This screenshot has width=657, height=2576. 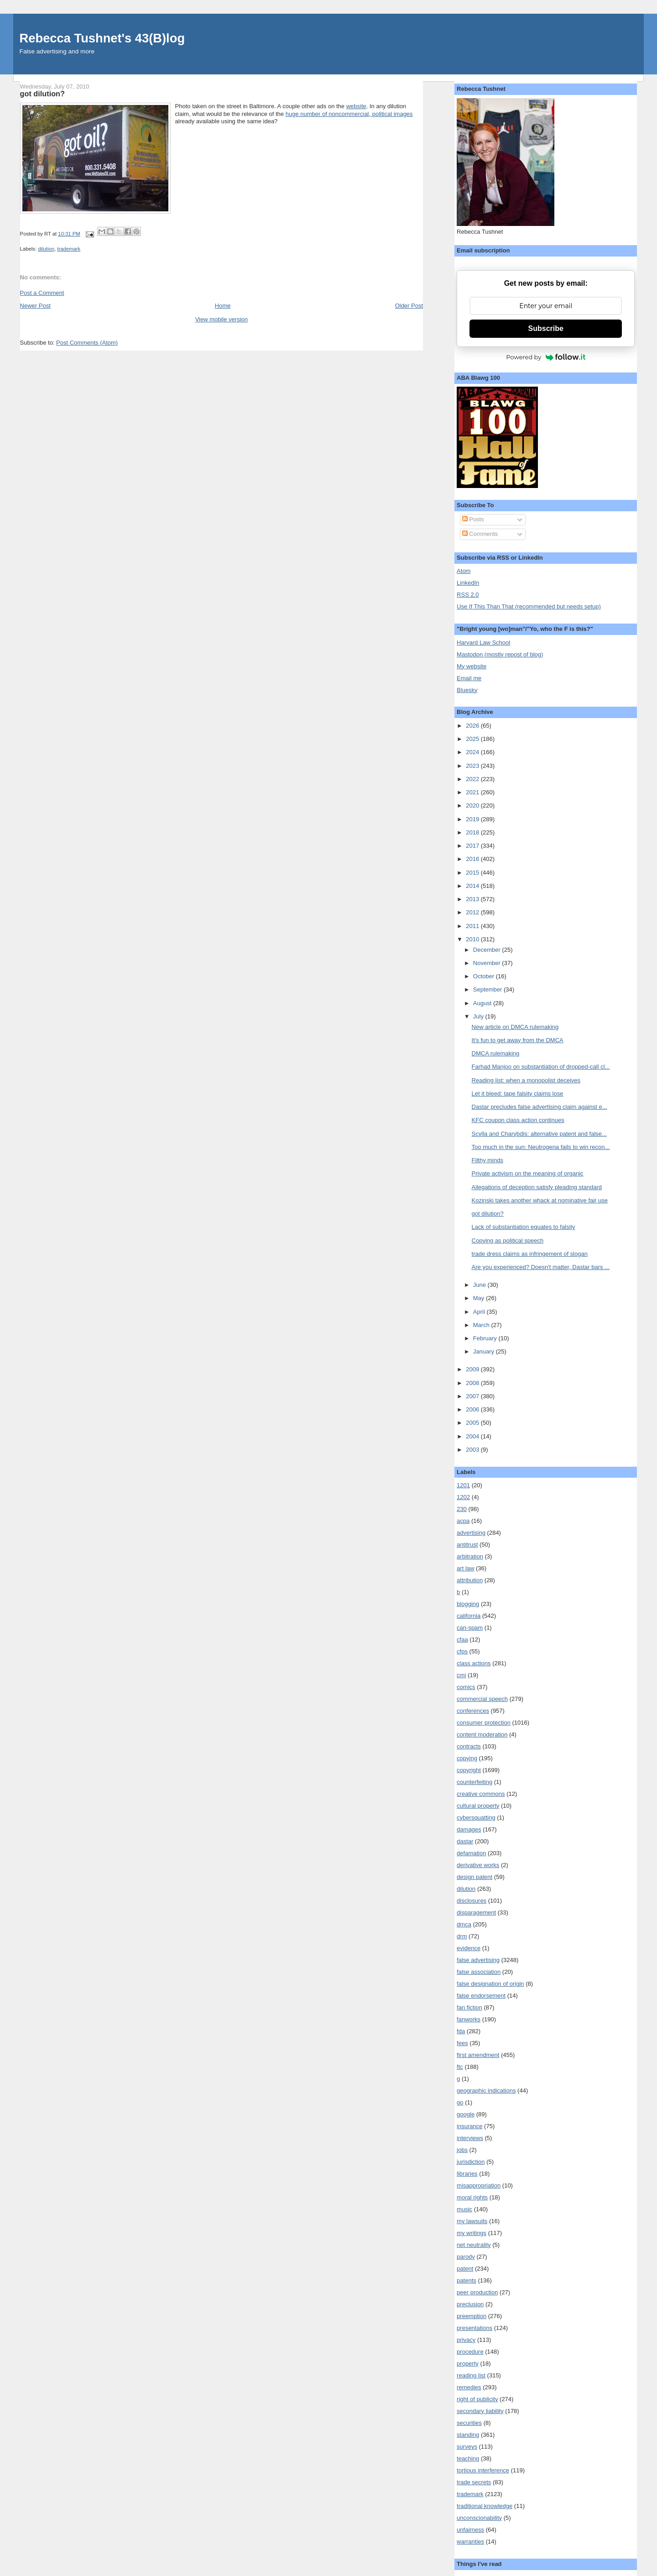 I want to click on defamation, so click(x=471, y=1853).